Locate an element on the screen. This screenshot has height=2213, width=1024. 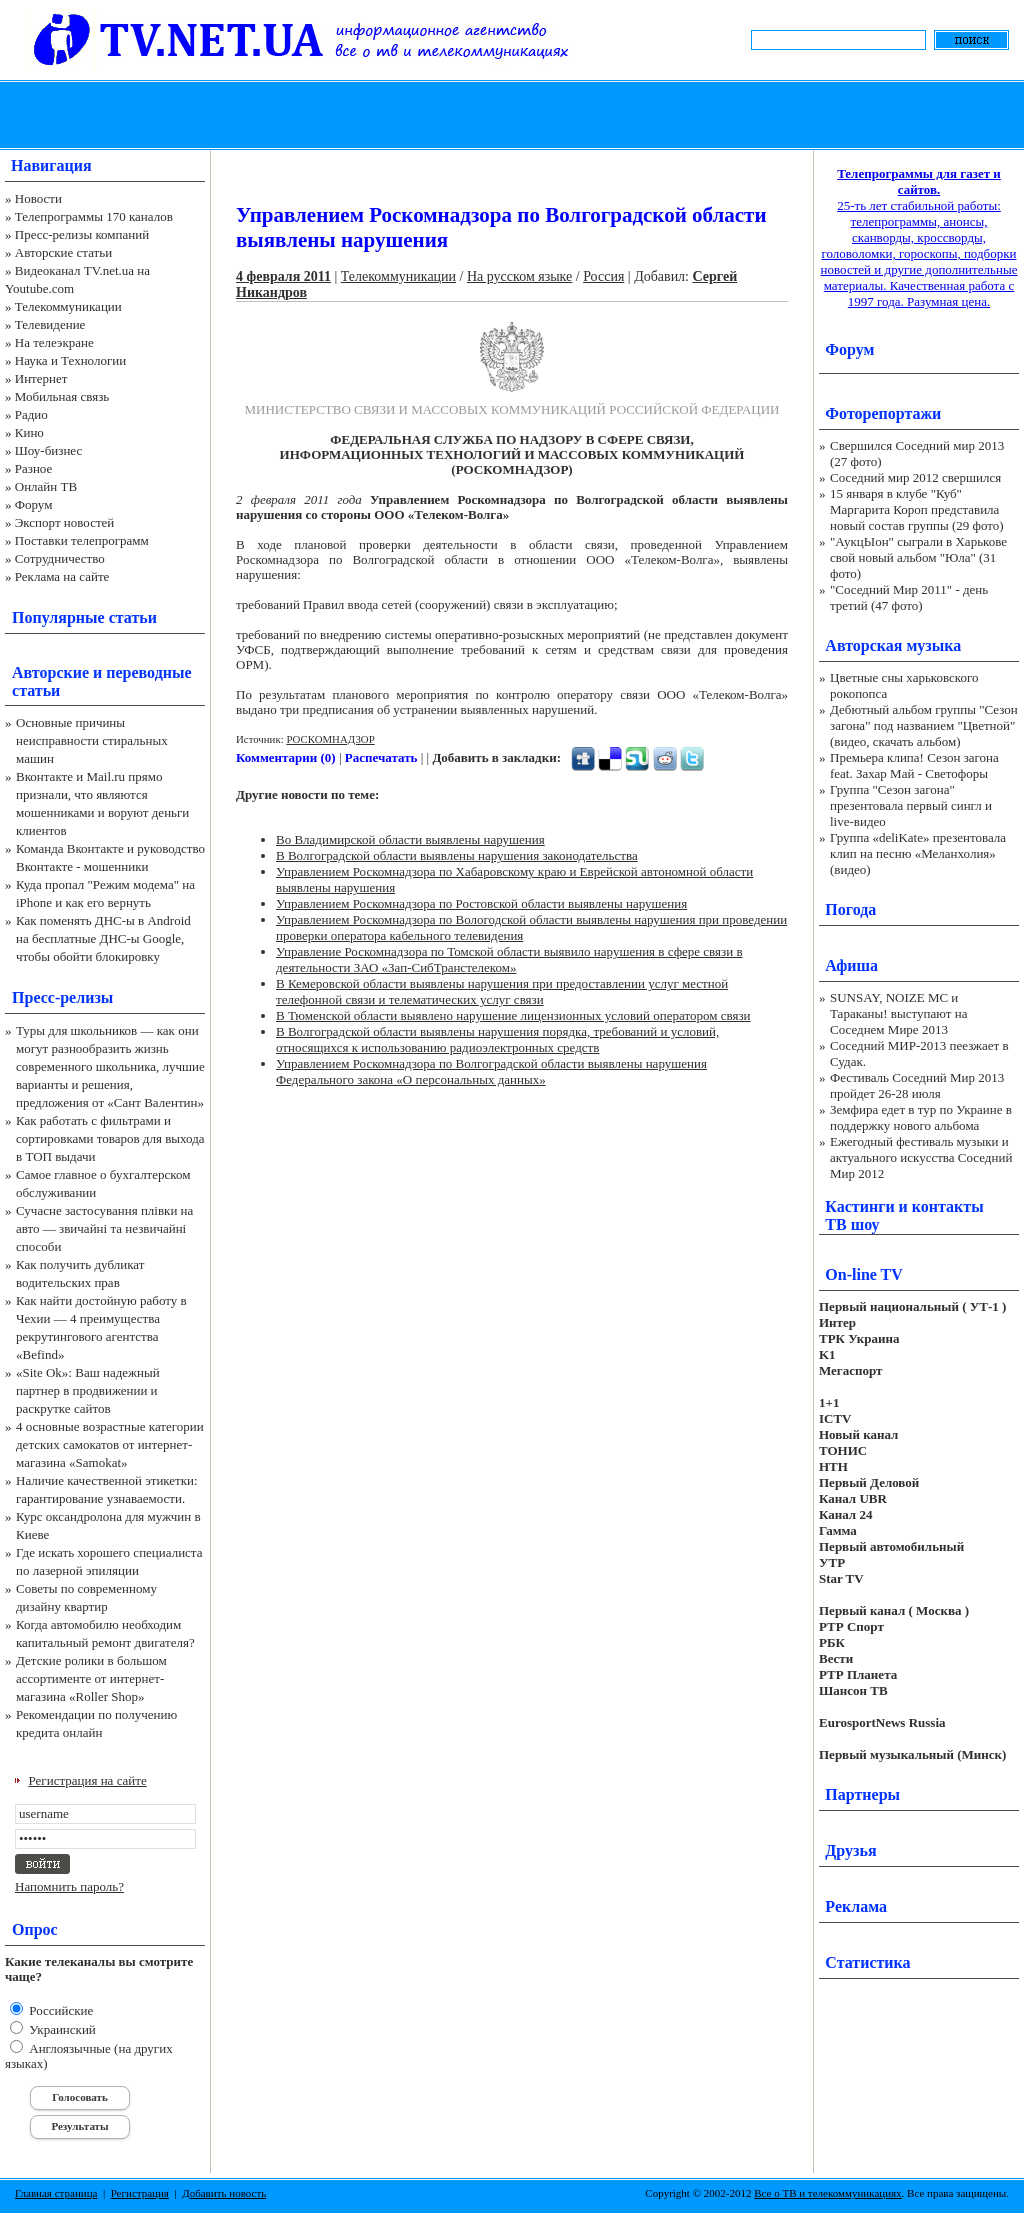
"Соседний Мир 2011" - день третий (47 фото) is located at coordinates (909, 597).